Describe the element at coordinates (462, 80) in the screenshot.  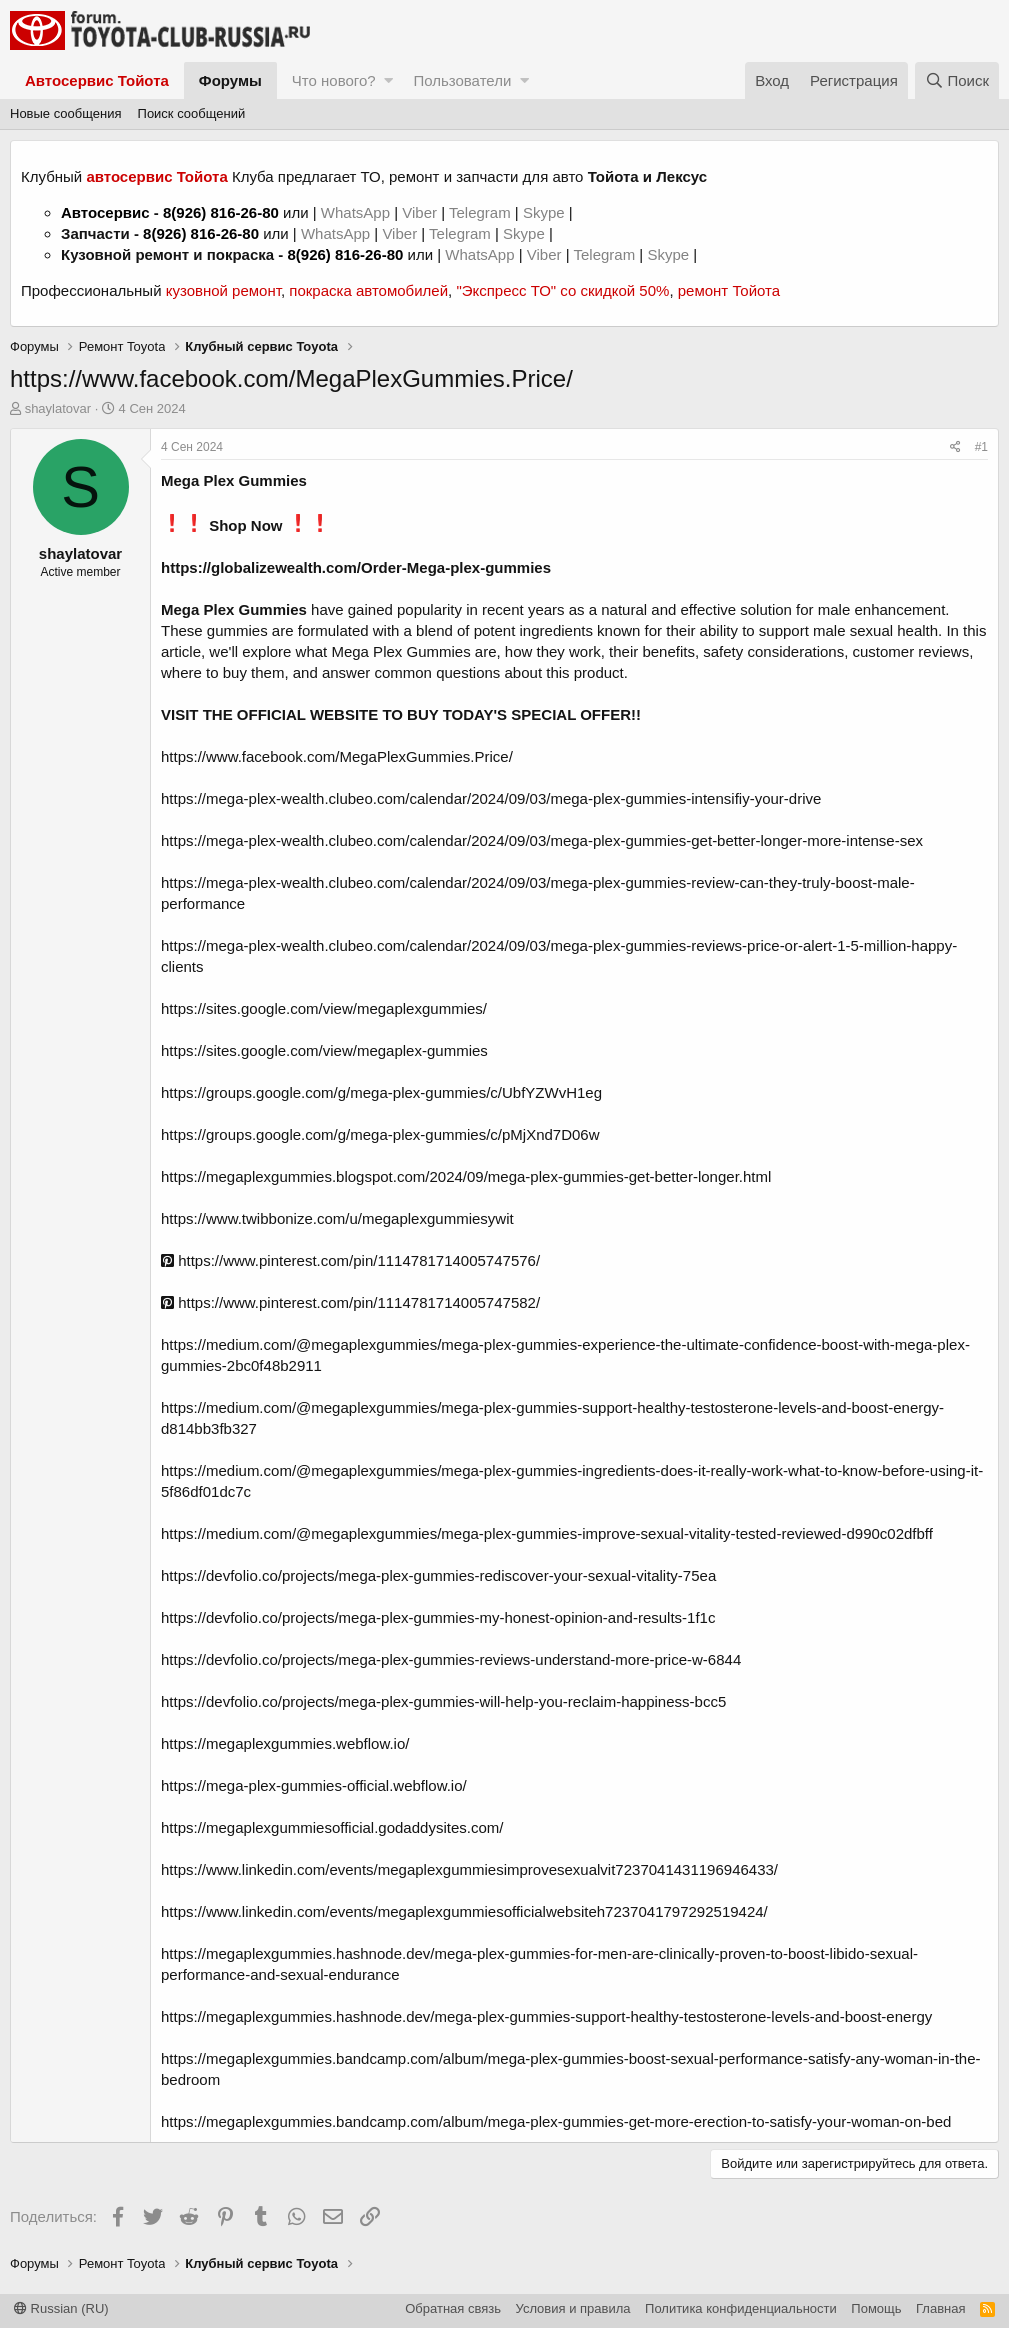
I see `Пользователи` at that location.